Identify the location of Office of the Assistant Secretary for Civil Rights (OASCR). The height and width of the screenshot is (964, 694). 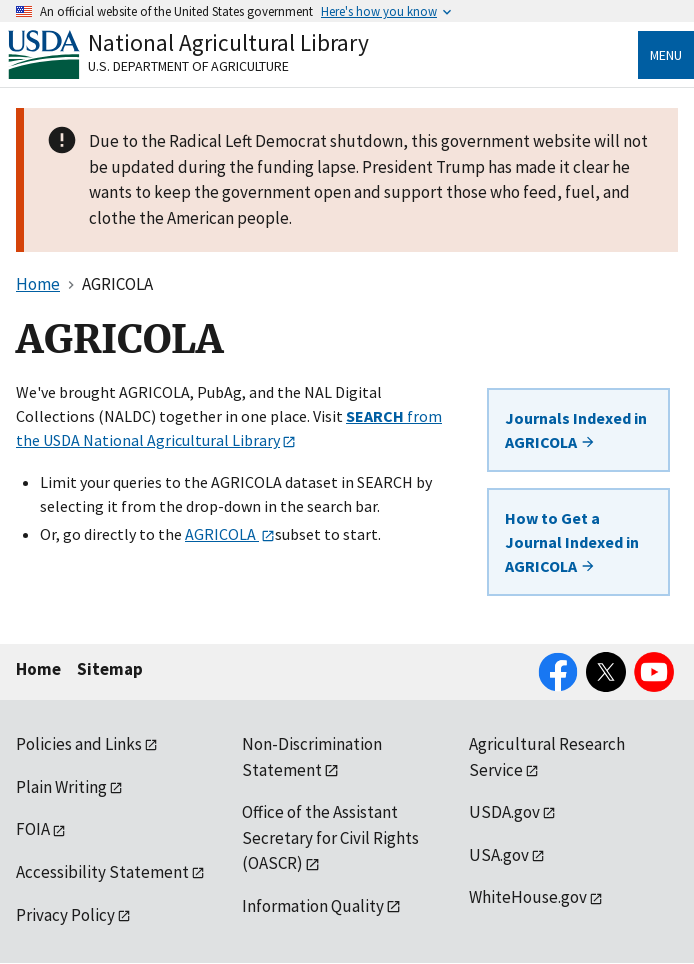
(330, 837).